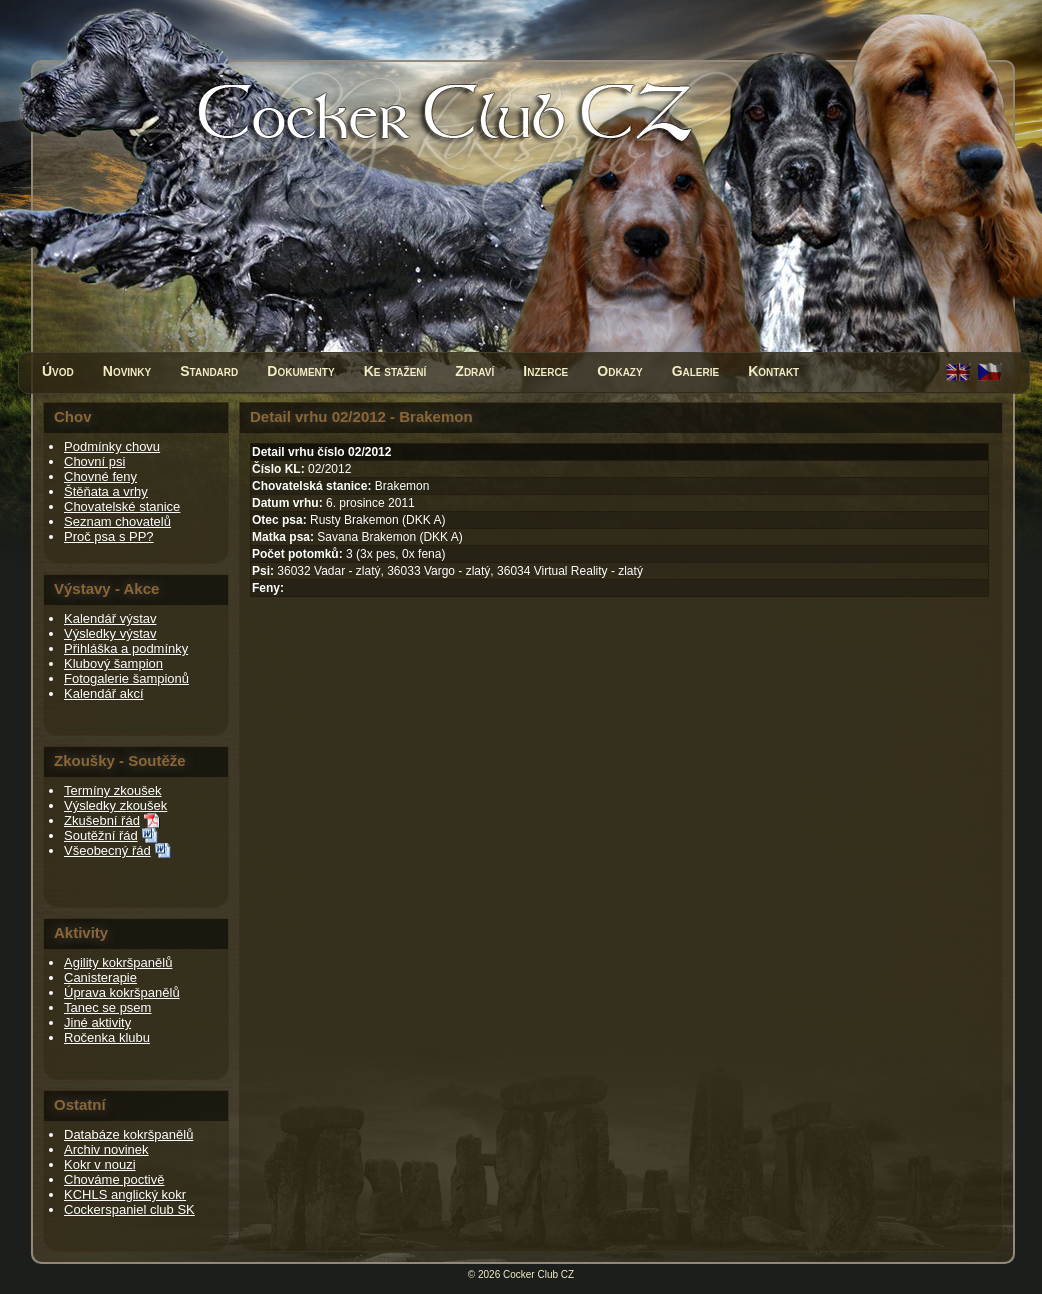 The image size is (1042, 1294). I want to click on Inzerce, so click(545, 371).